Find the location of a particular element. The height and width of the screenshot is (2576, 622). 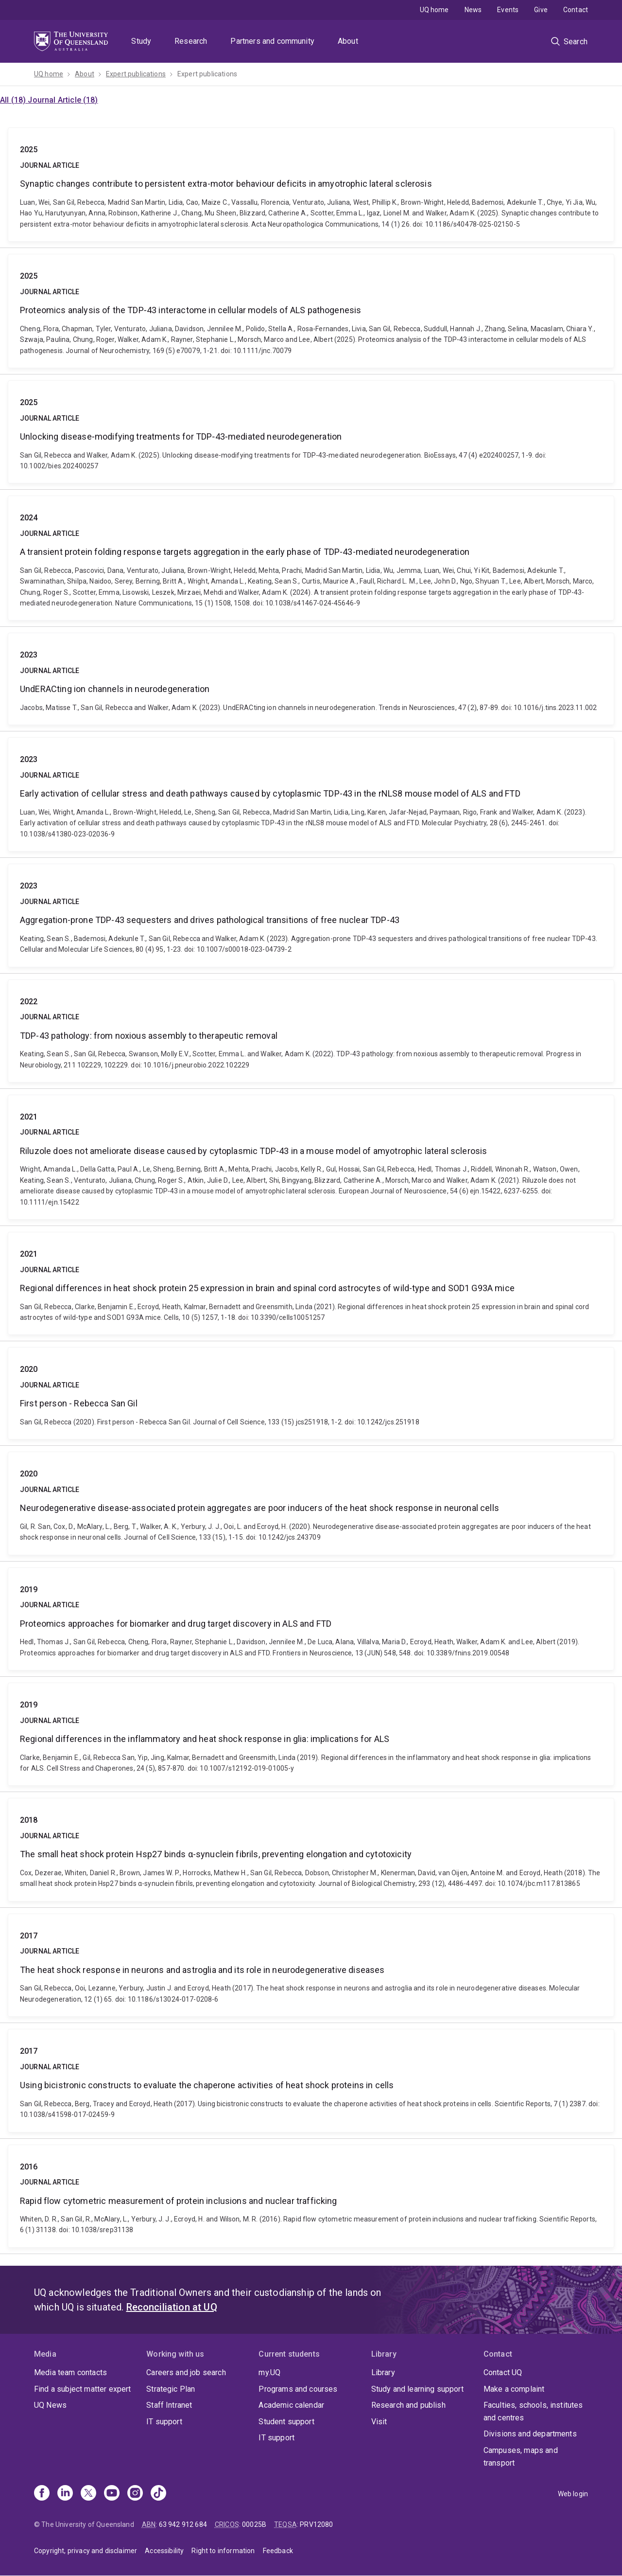

Contact is located at coordinates (575, 10).